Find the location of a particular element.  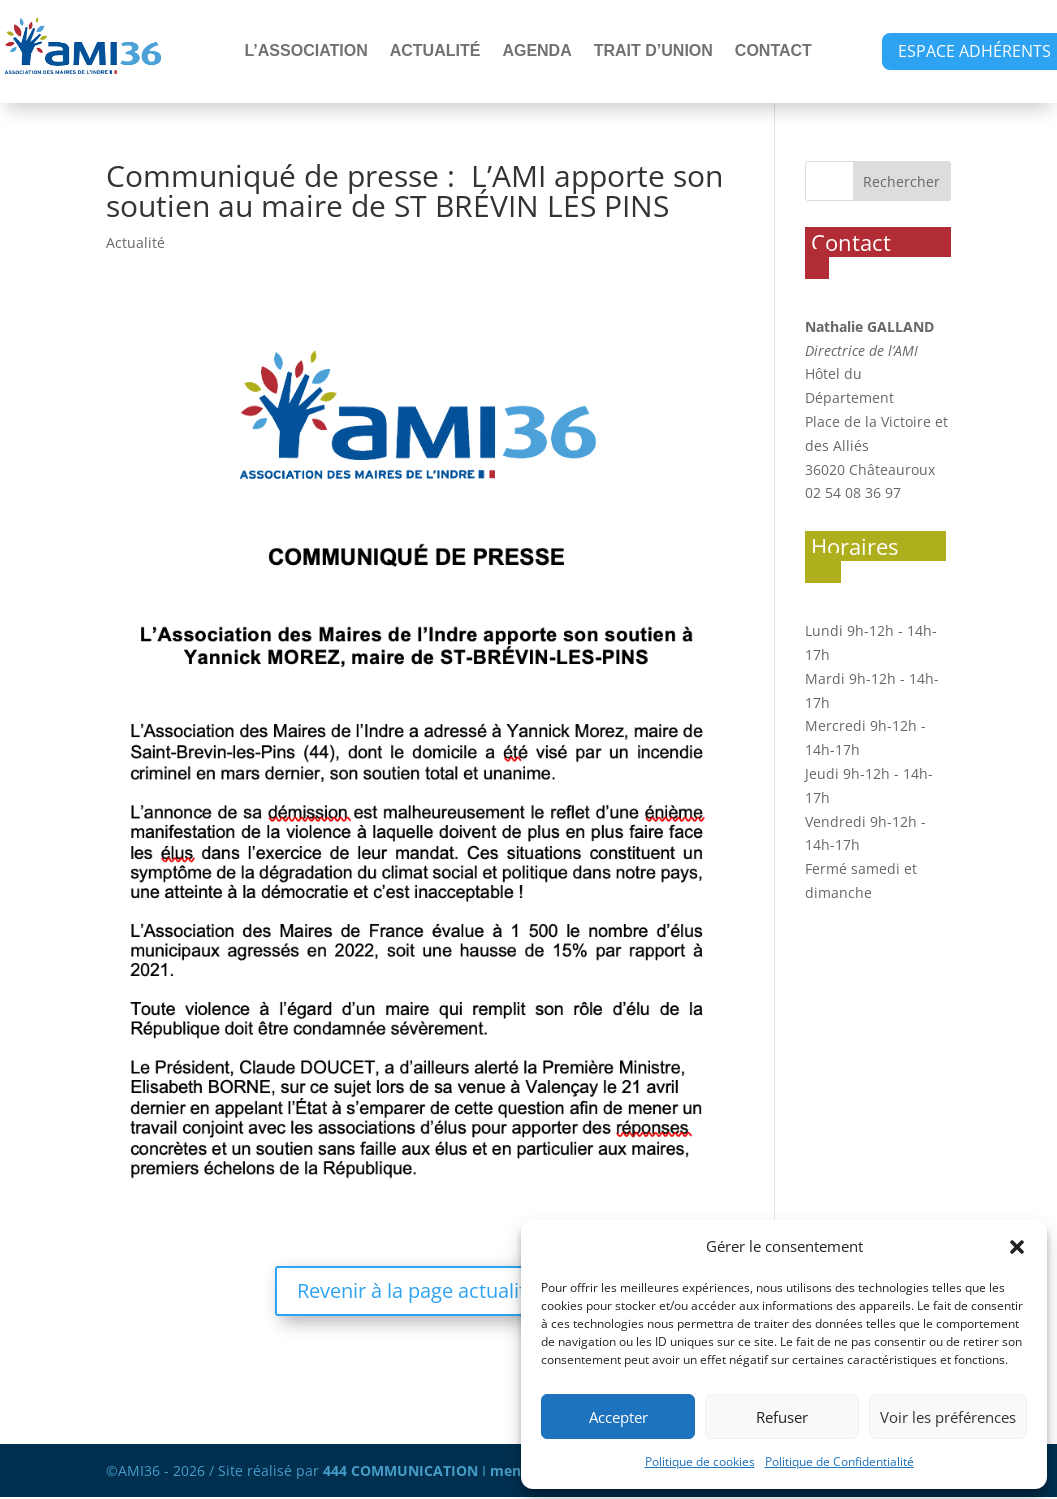

444 COMMUNICATION is located at coordinates (400, 1470).